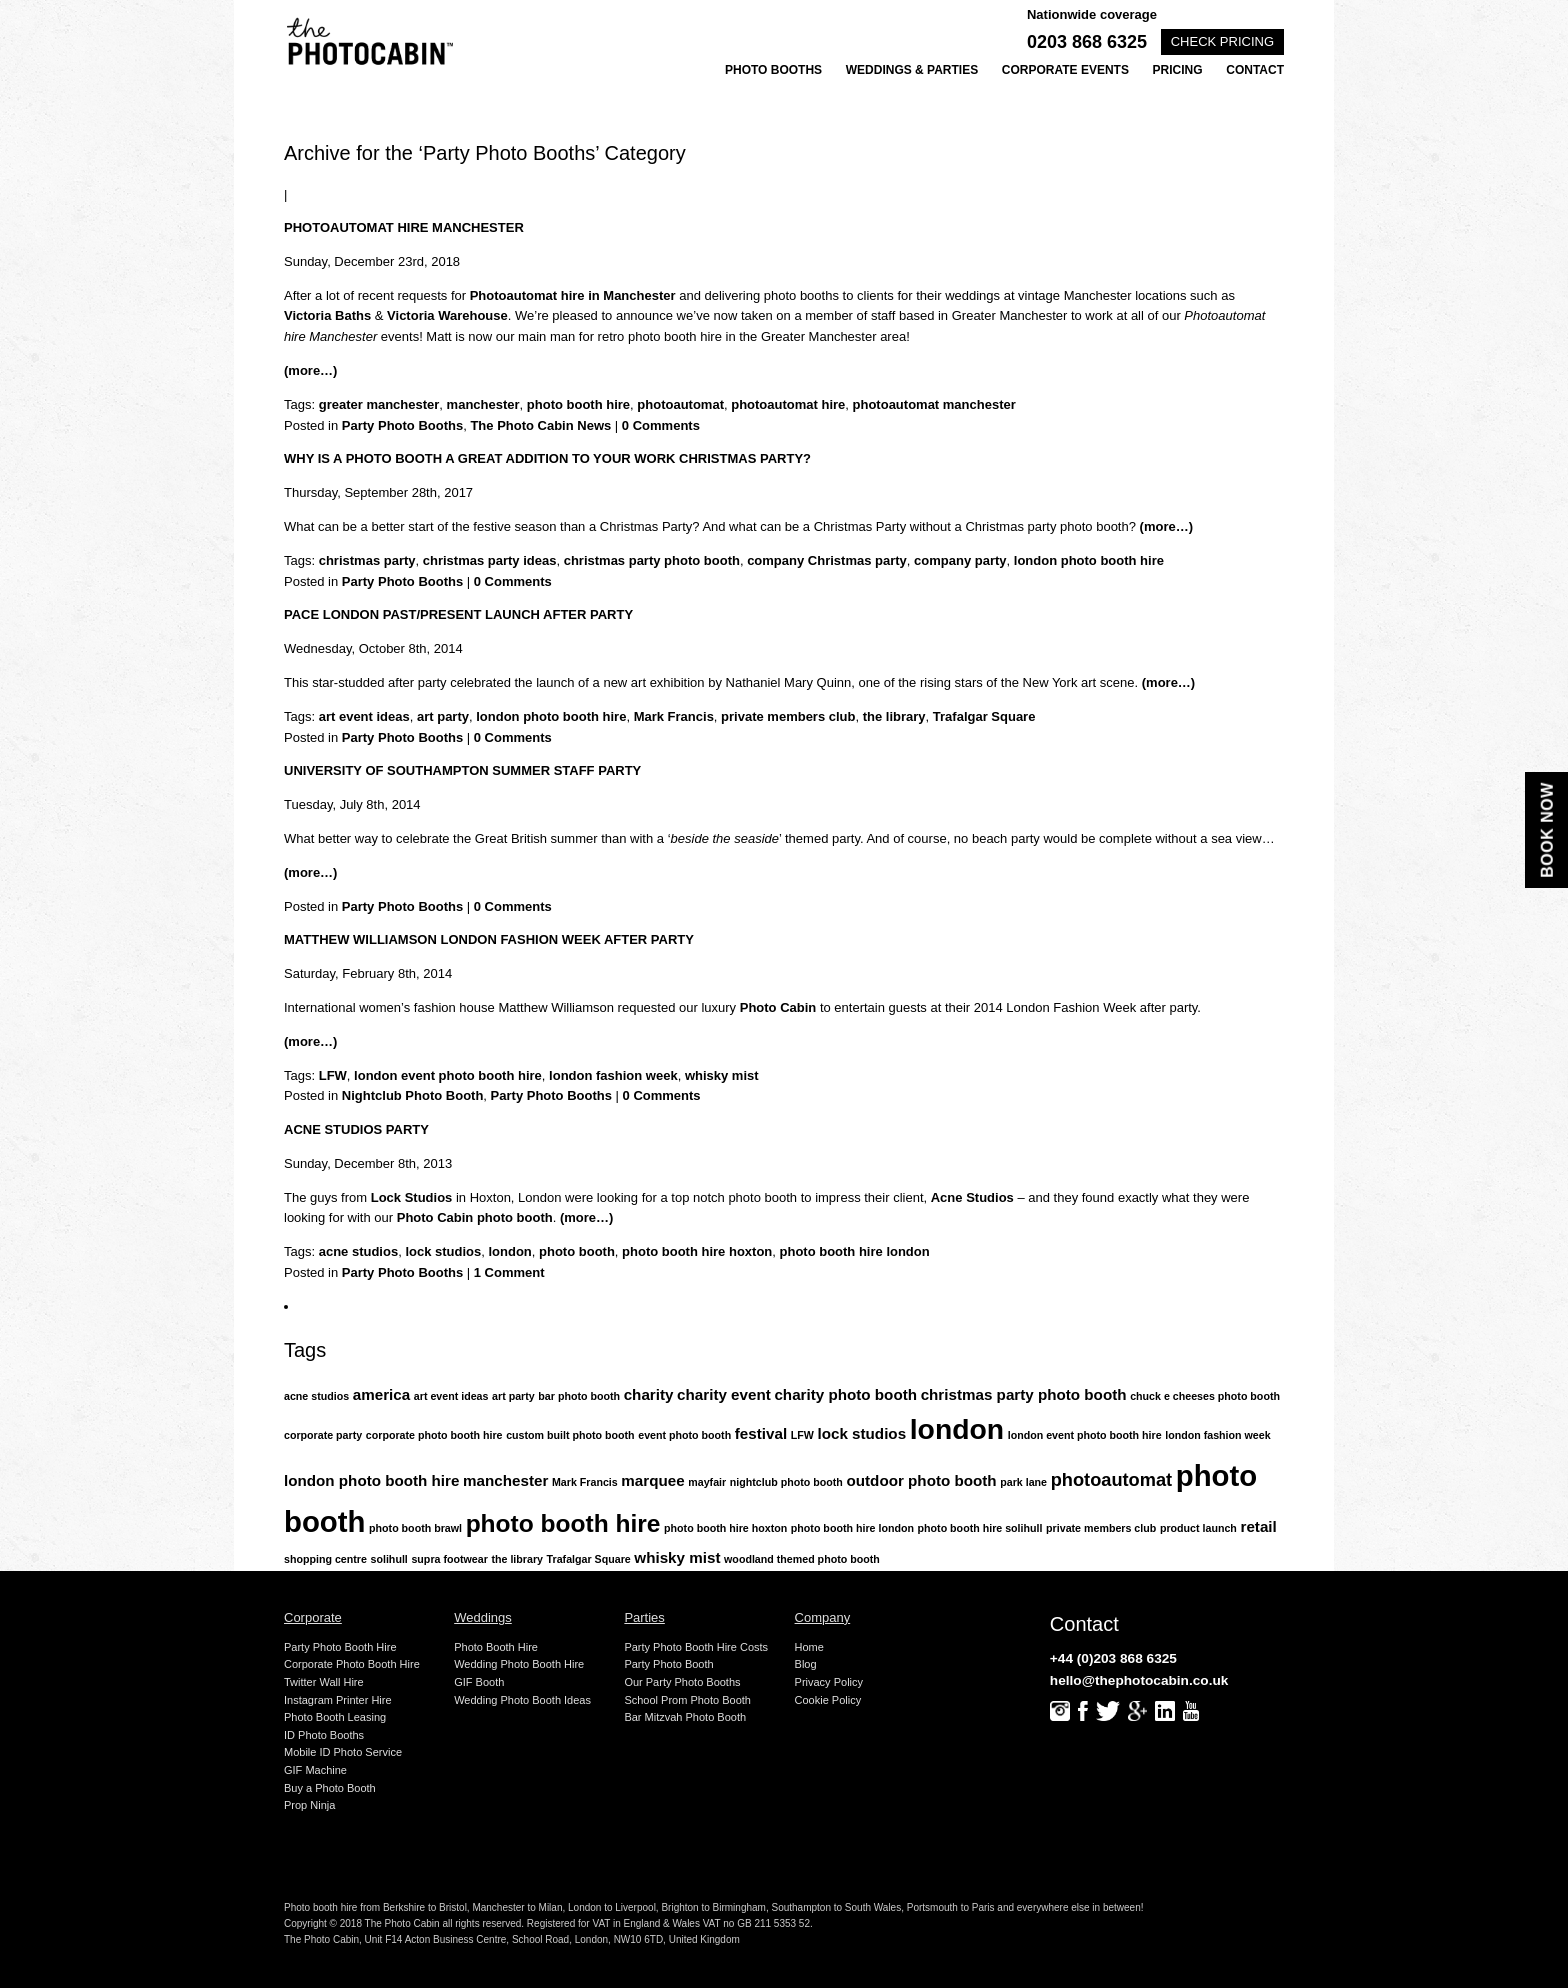 The height and width of the screenshot is (1988, 1568). I want to click on Instagram Printer Hire, so click(338, 1700).